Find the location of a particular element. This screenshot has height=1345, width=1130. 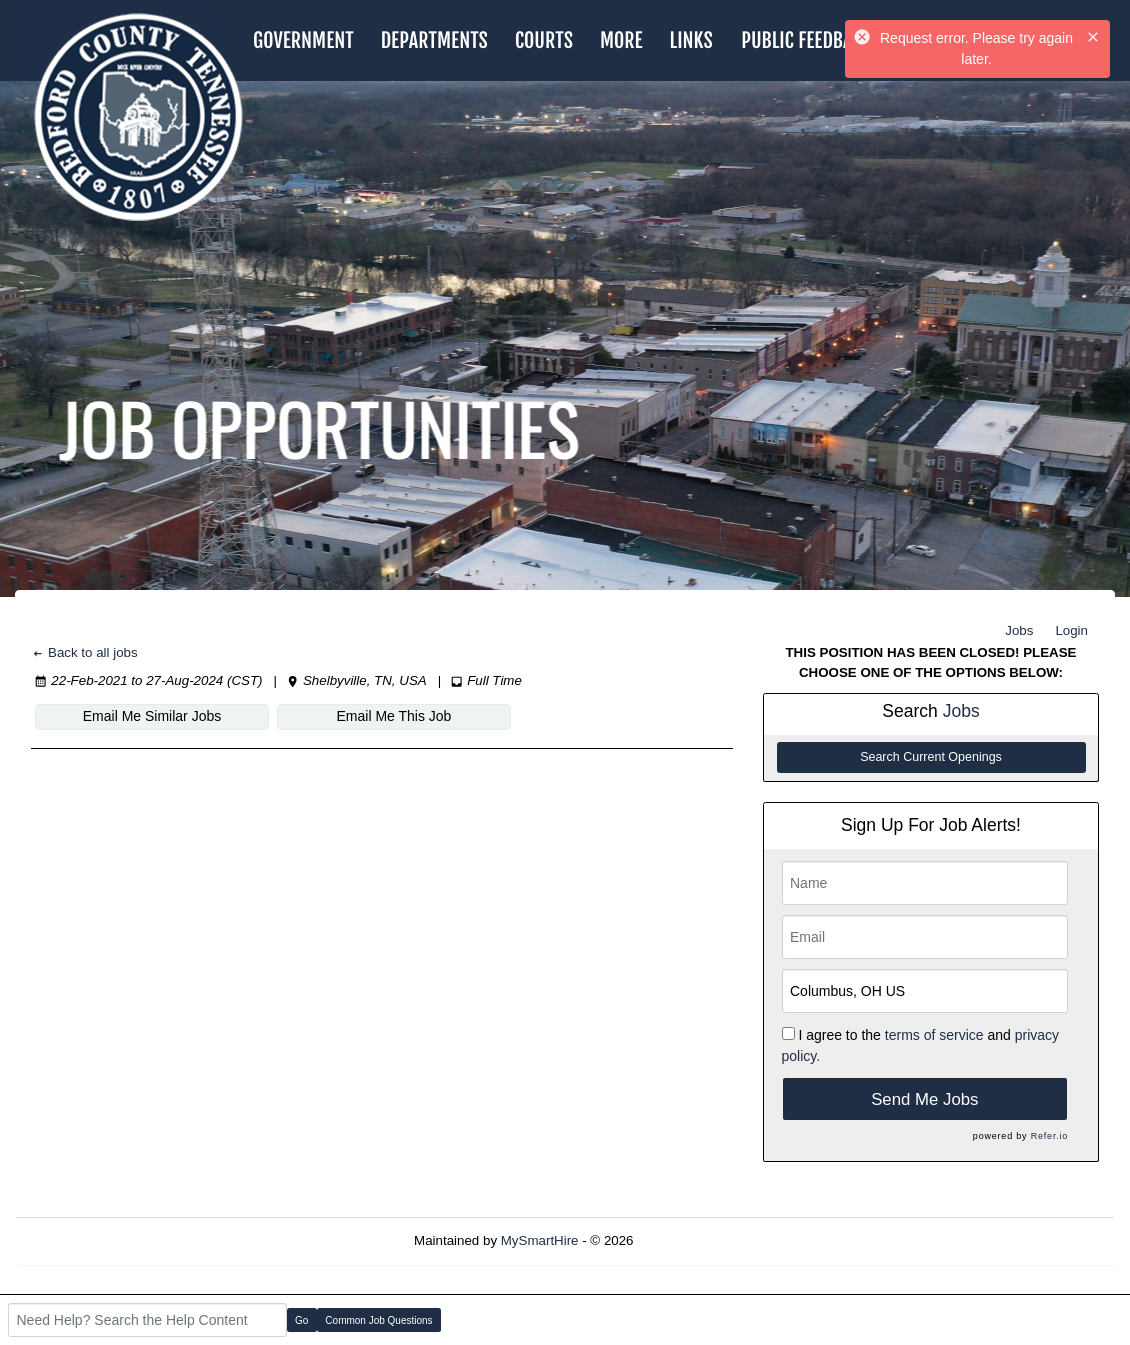

Refer.io is located at coordinates (1049, 1136).